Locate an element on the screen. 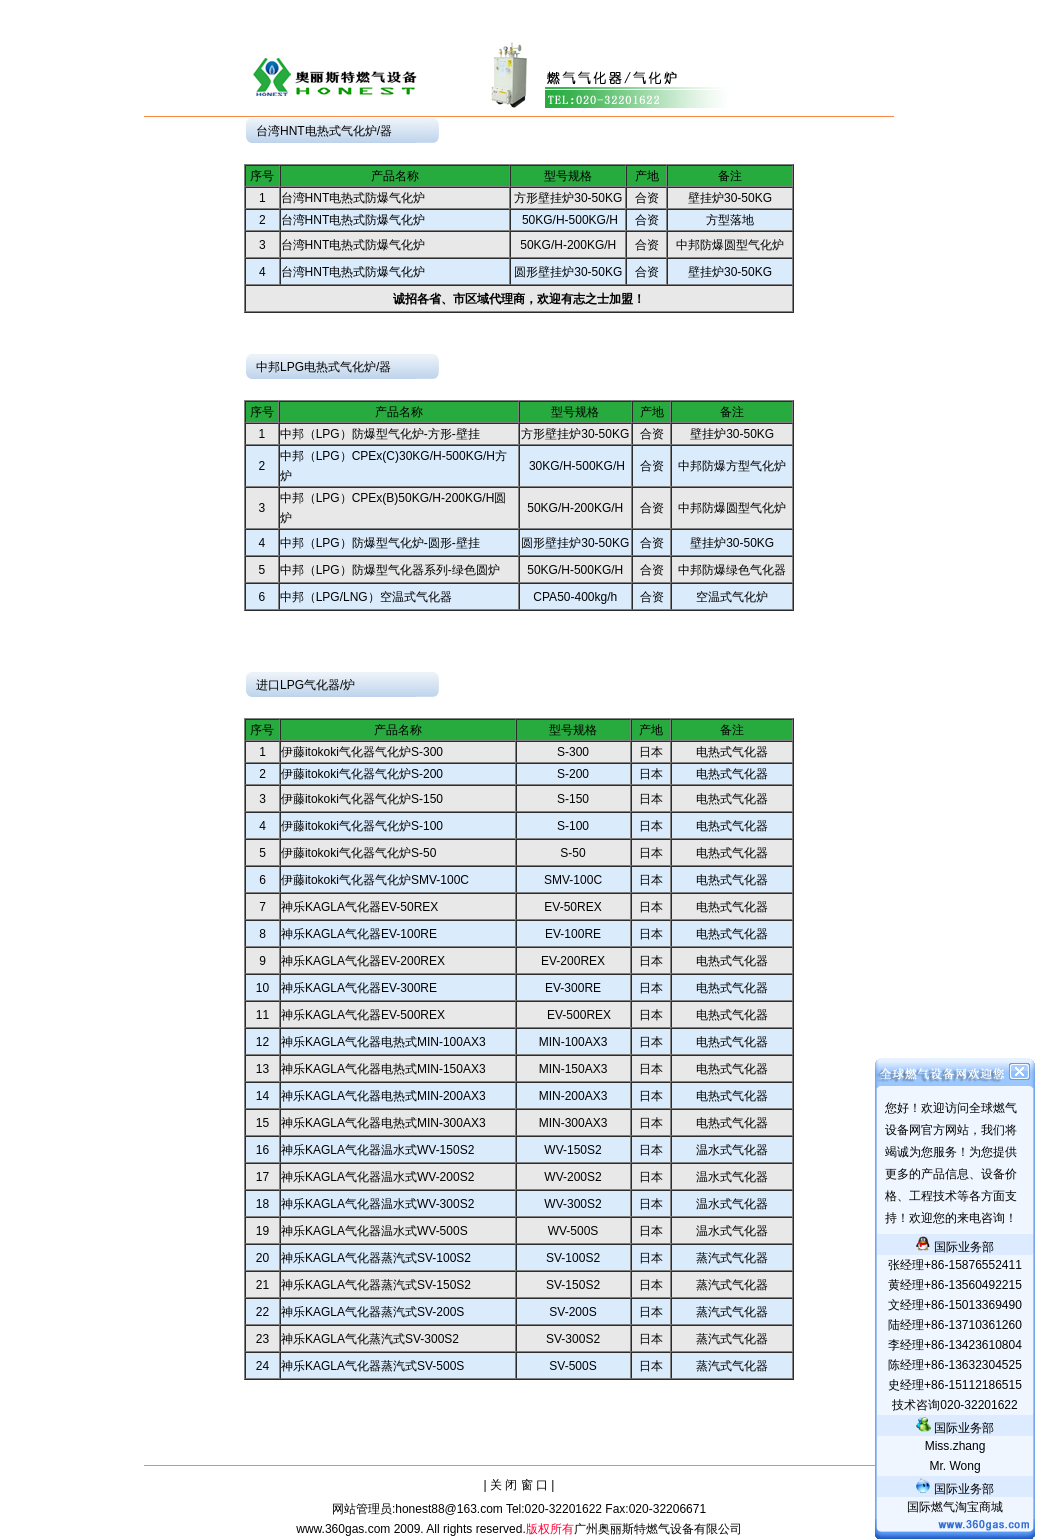 The image size is (1038, 1539). 伊藤itokoki气化器气化炉S-200 is located at coordinates (362, 774).